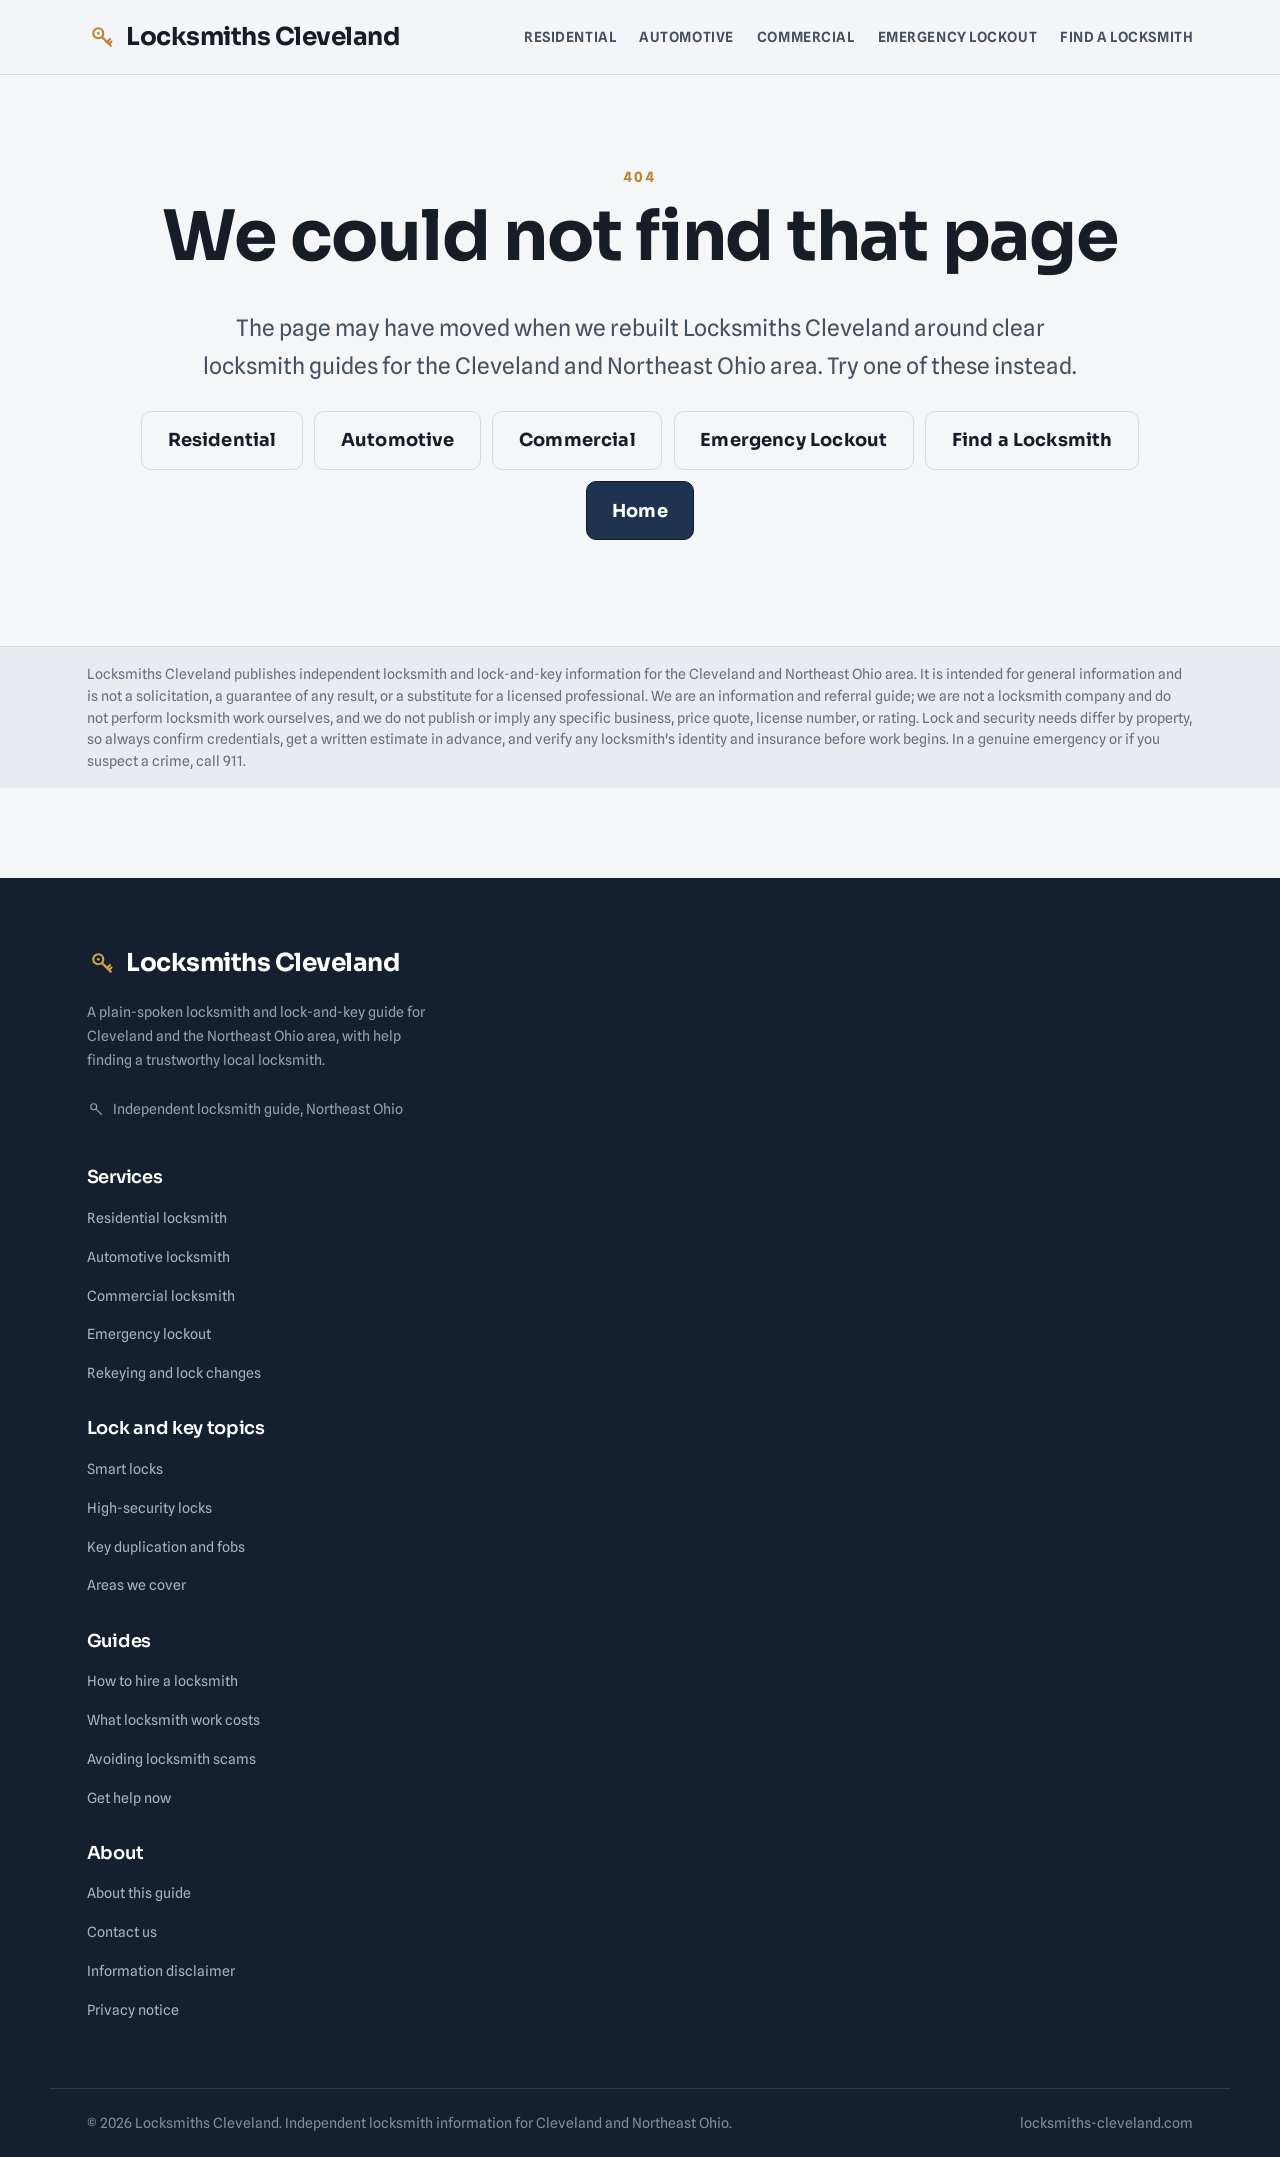 This screenshot has height=2157, width=1280. I want to click on What locksmith work costs, so click(173, 1719).